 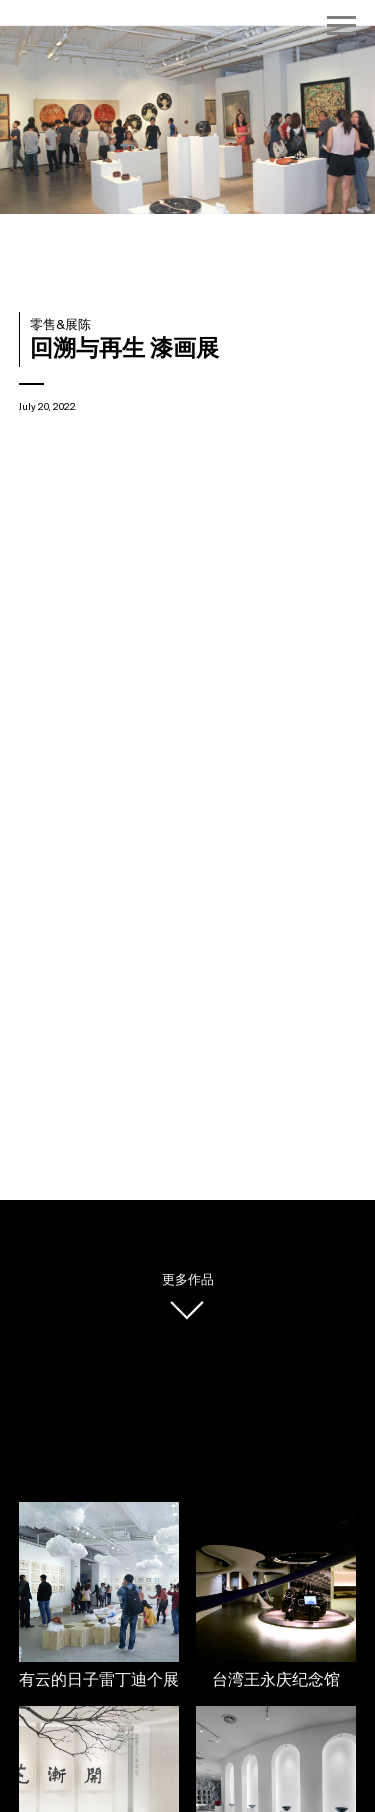 I want to click on [button], so click(x=319, y=122).